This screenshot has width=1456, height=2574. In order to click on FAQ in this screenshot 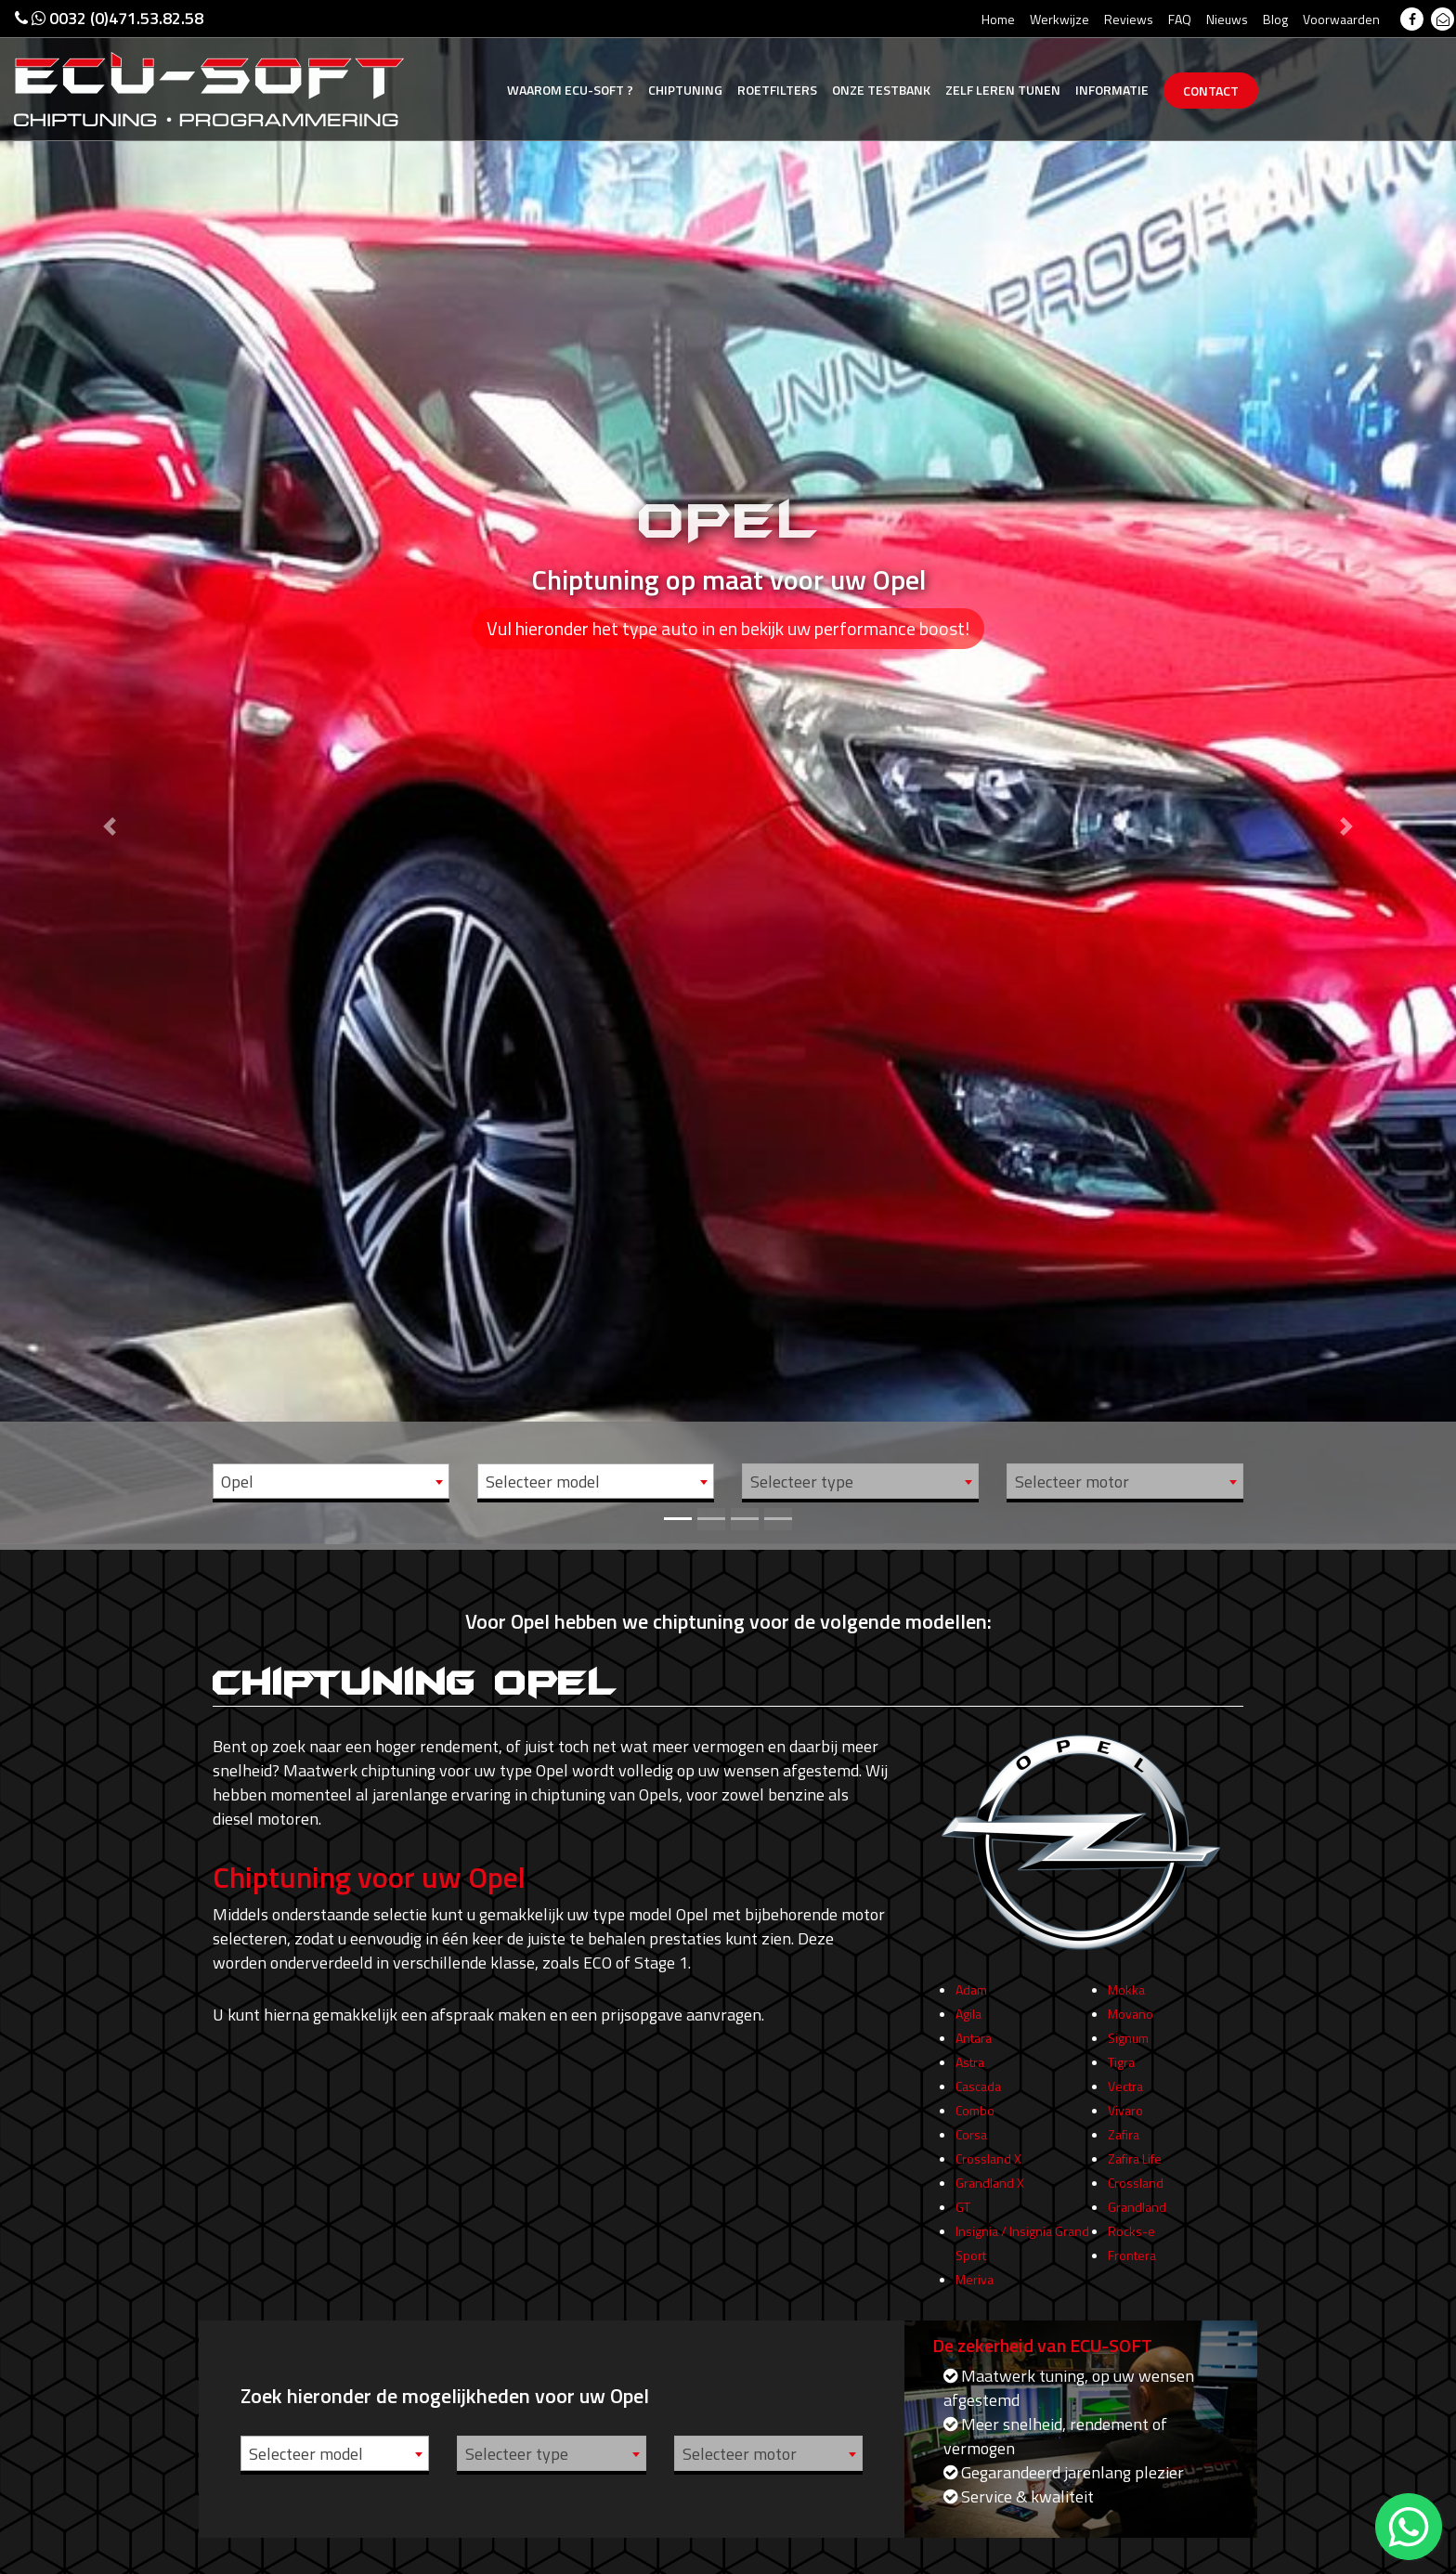, I will do `click(1179, 19)`.